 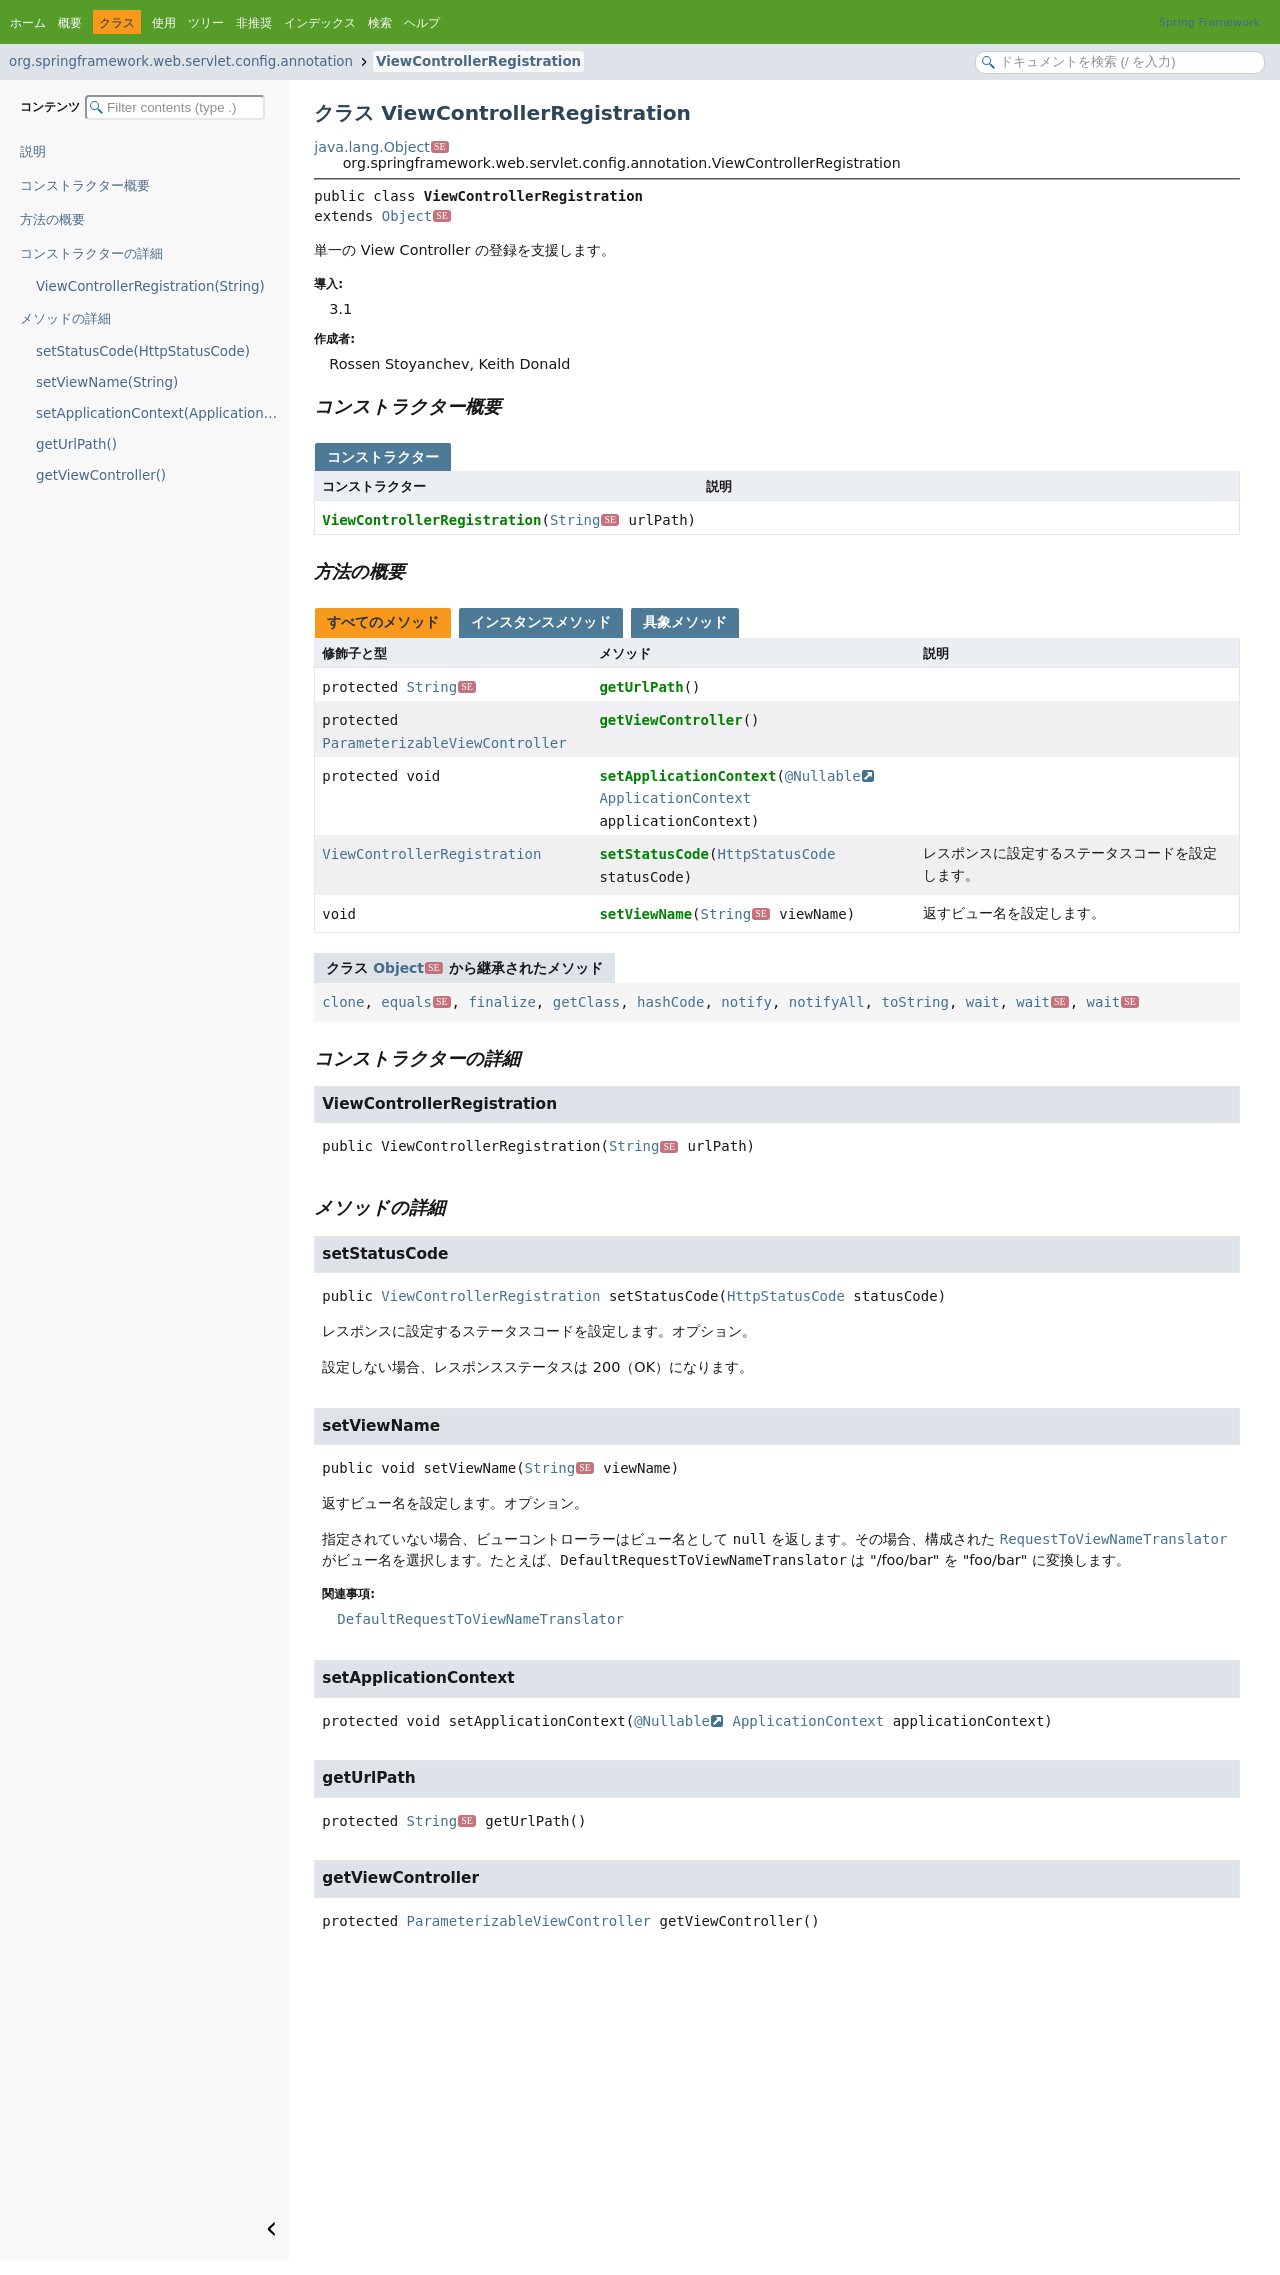 I want to click on 検索, so click(x=380, y=23).